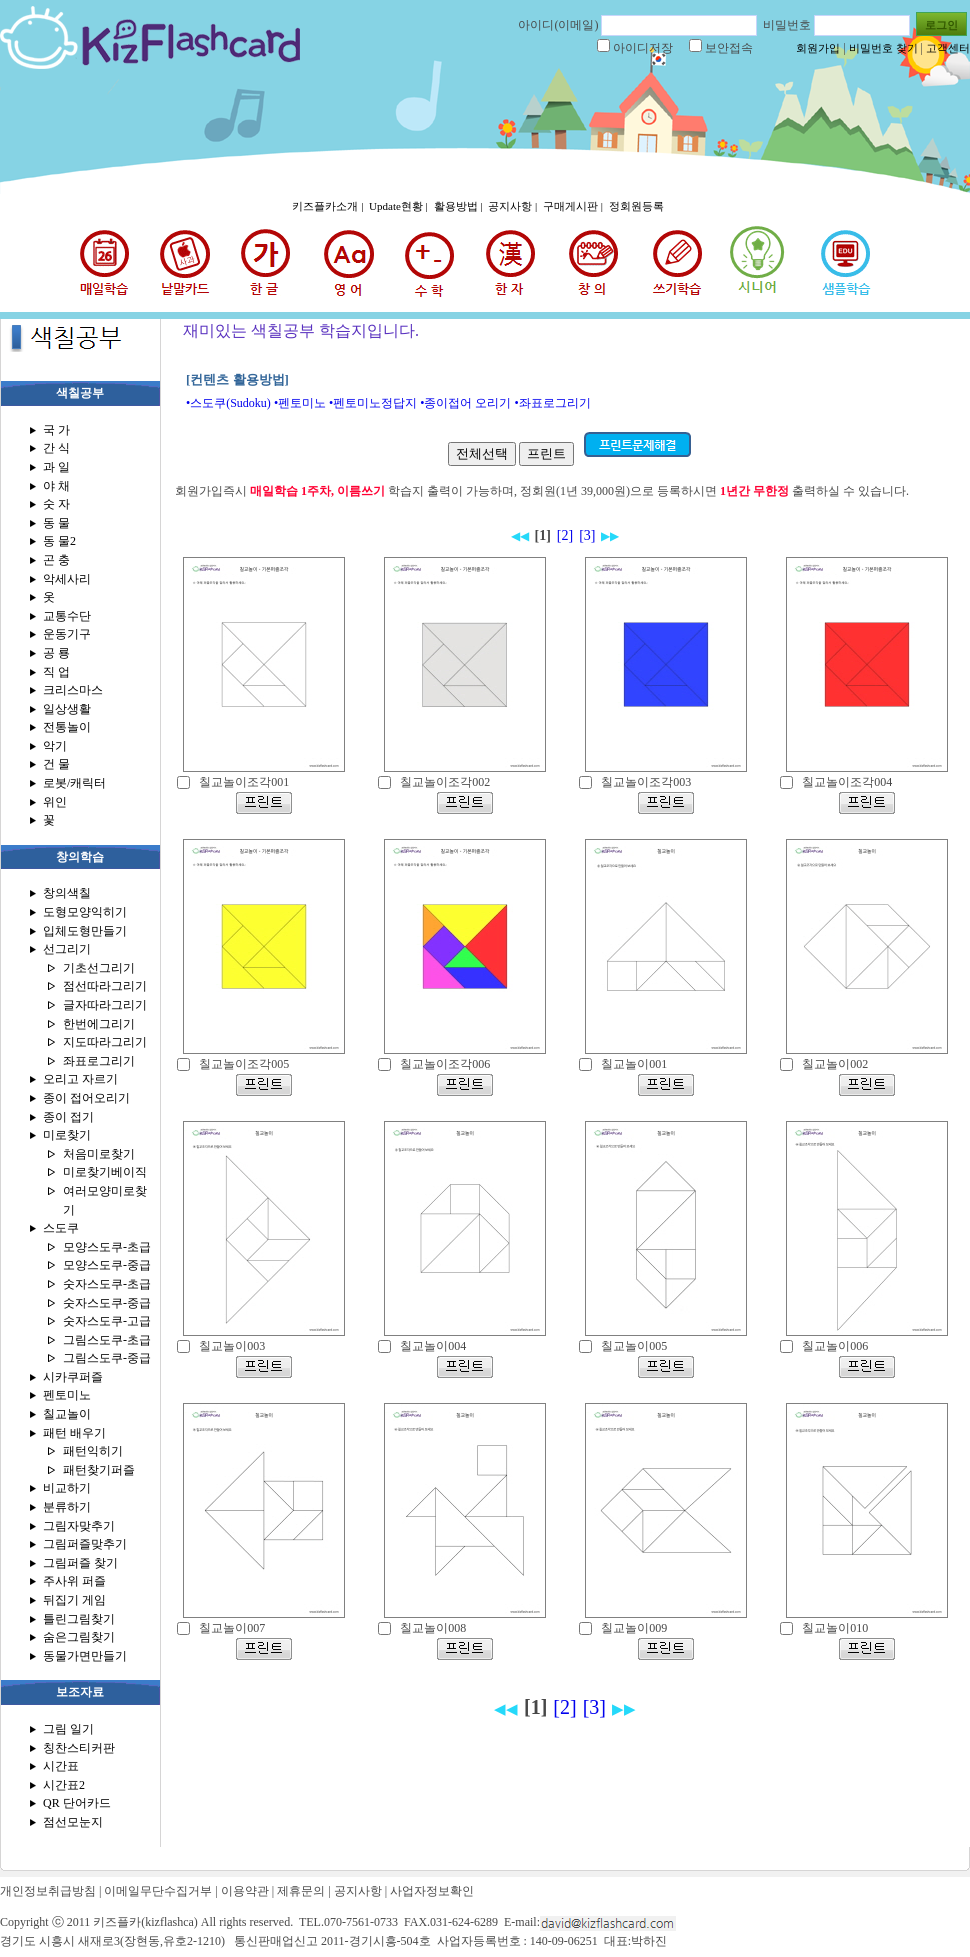 The height and width of the screenshot is (1957, 970). Describe the element at coordinates (99, 1024) in the screenshot. I see `한번에그리기` at that location.